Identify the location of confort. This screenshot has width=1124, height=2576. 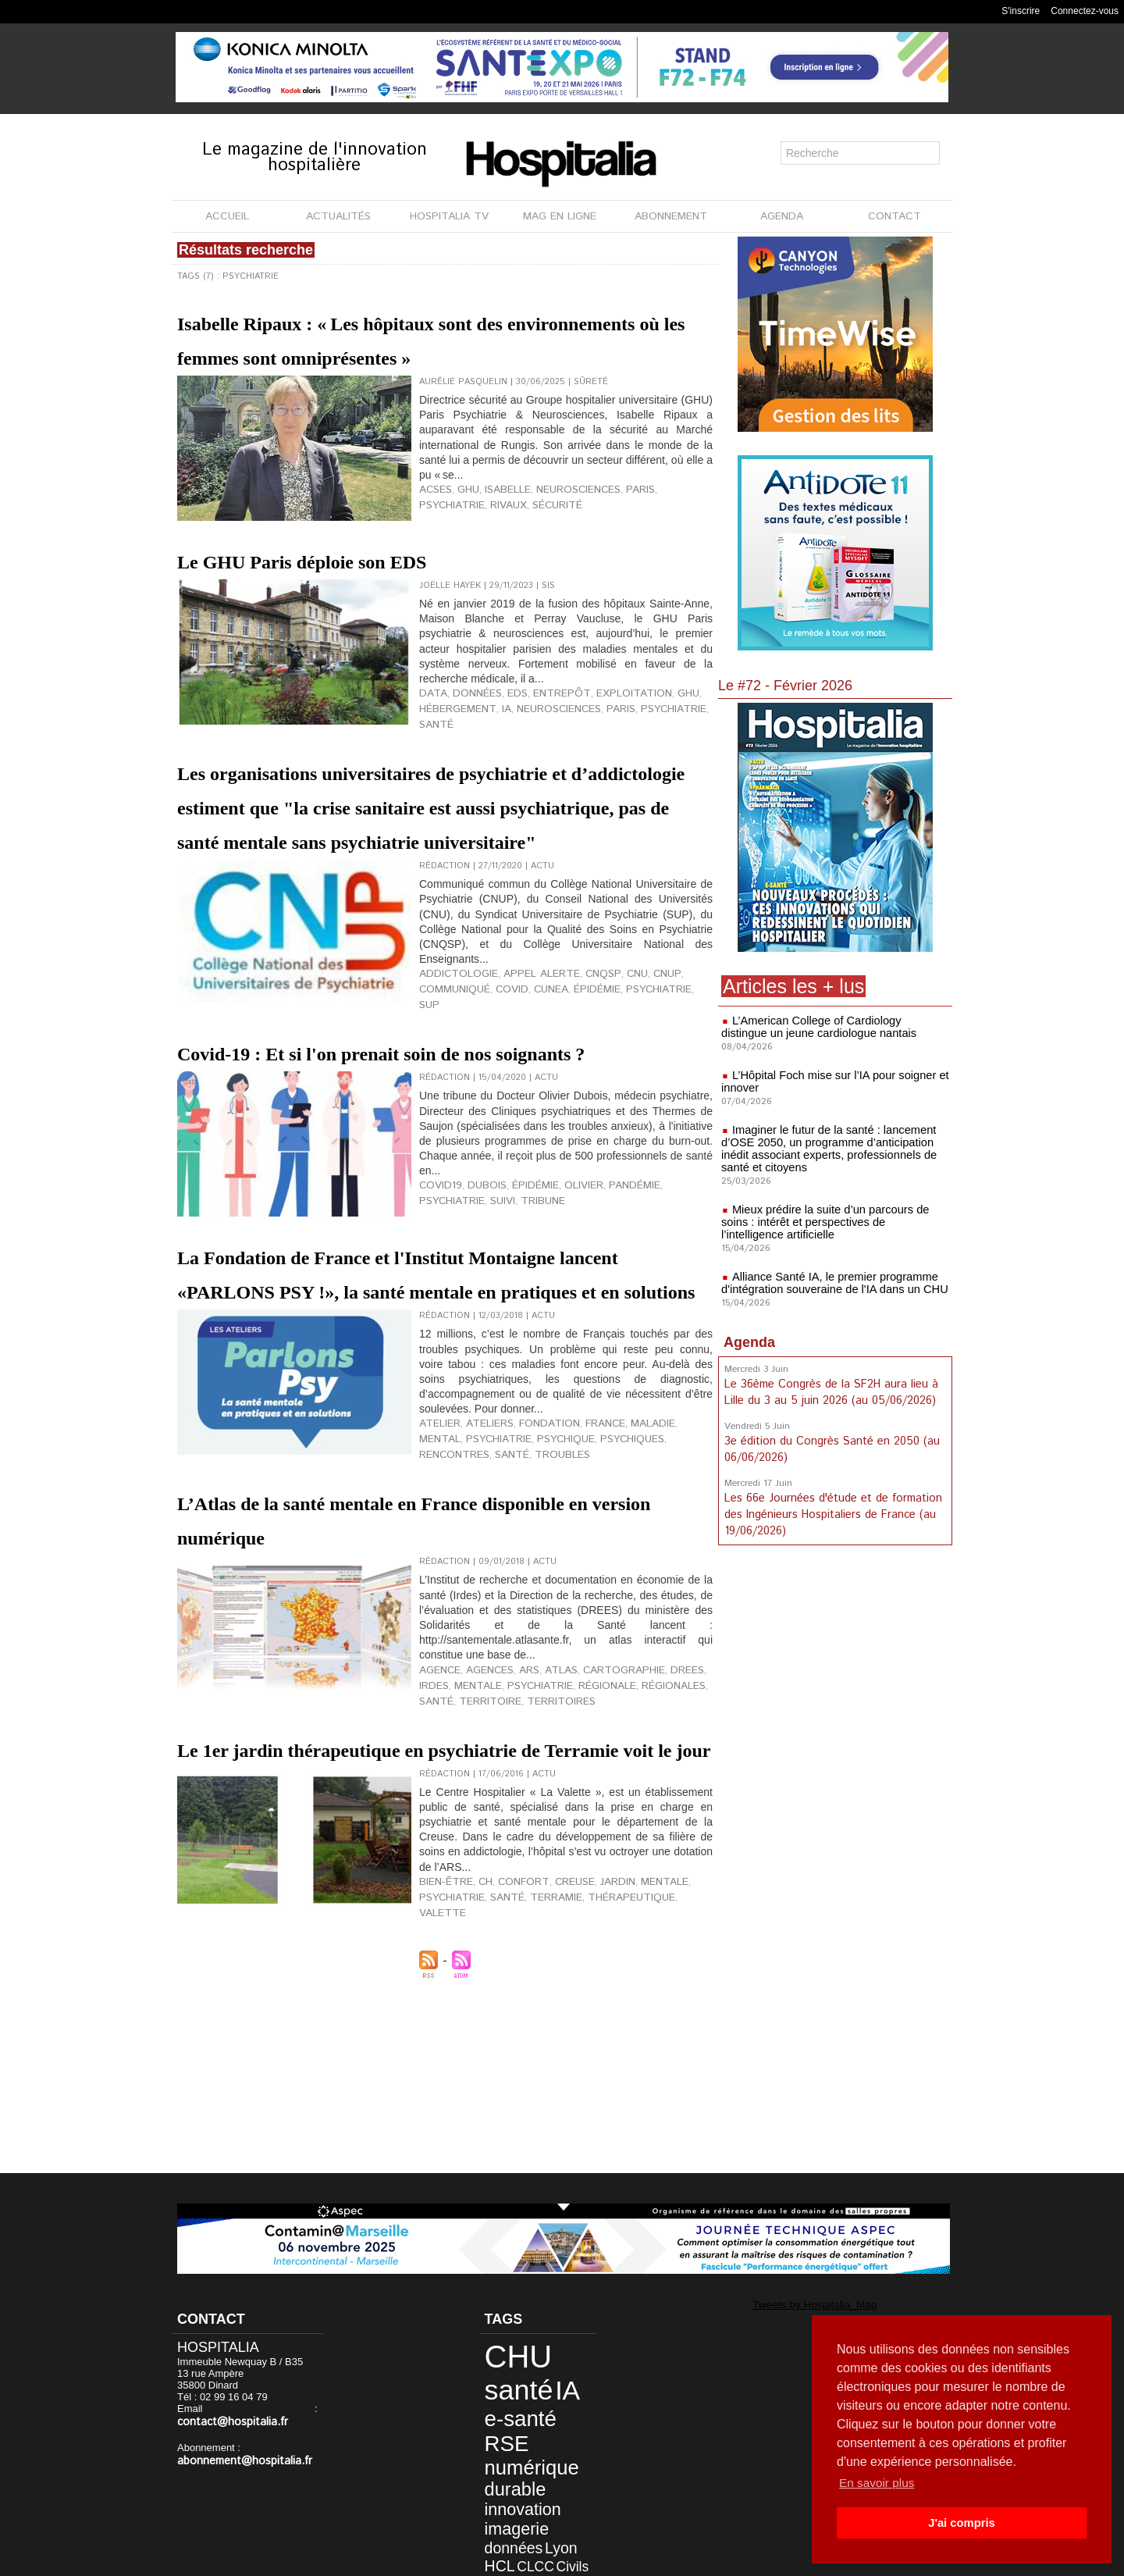
(509, 2072).